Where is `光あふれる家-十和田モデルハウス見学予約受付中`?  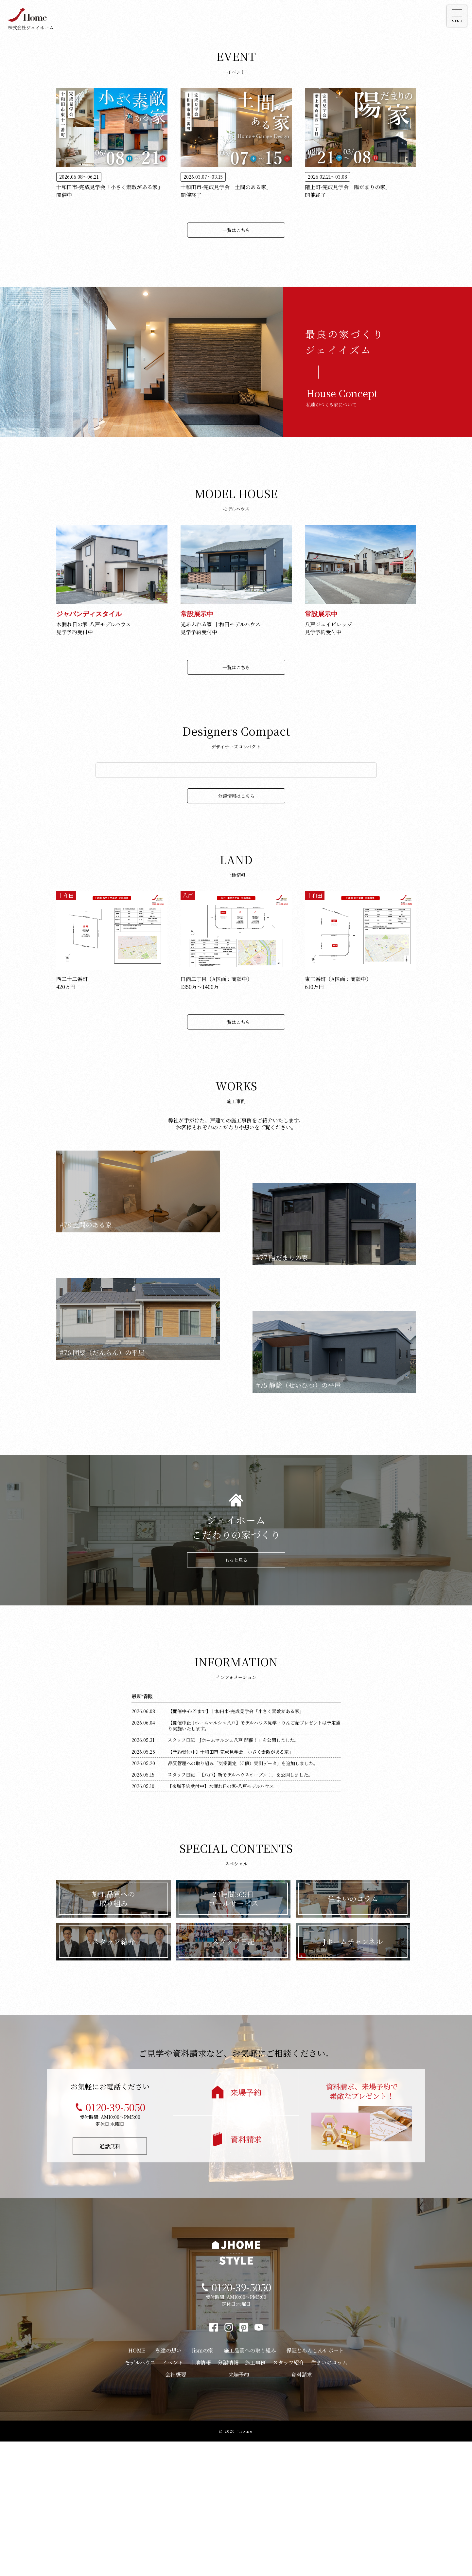
光あふれる家-十和田モデルハウス見学予約受付中 is located at coordinates (220, 624).